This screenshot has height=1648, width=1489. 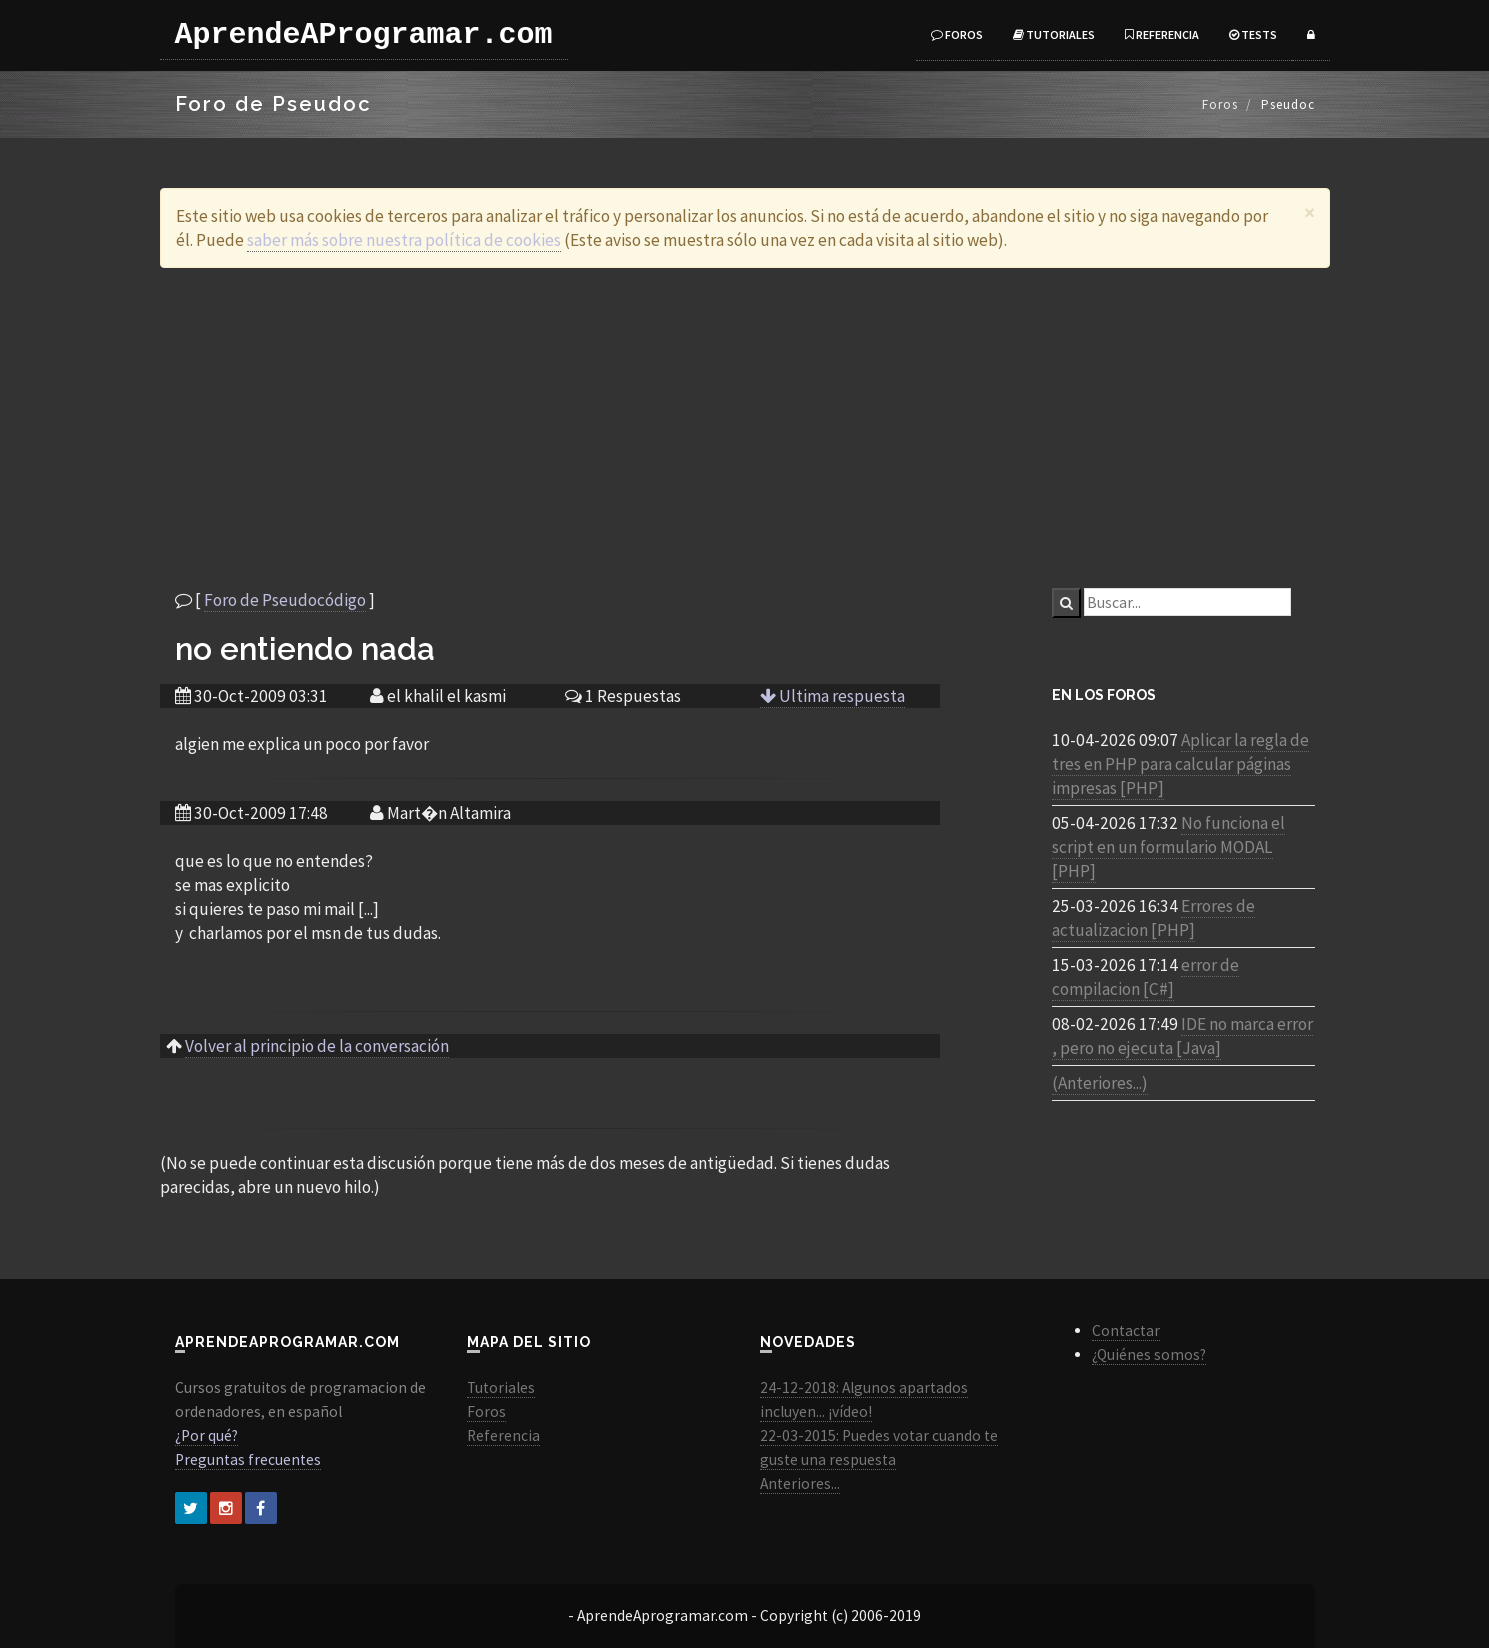 I want to click on Anteriores..., so click(x=800, y=1483).